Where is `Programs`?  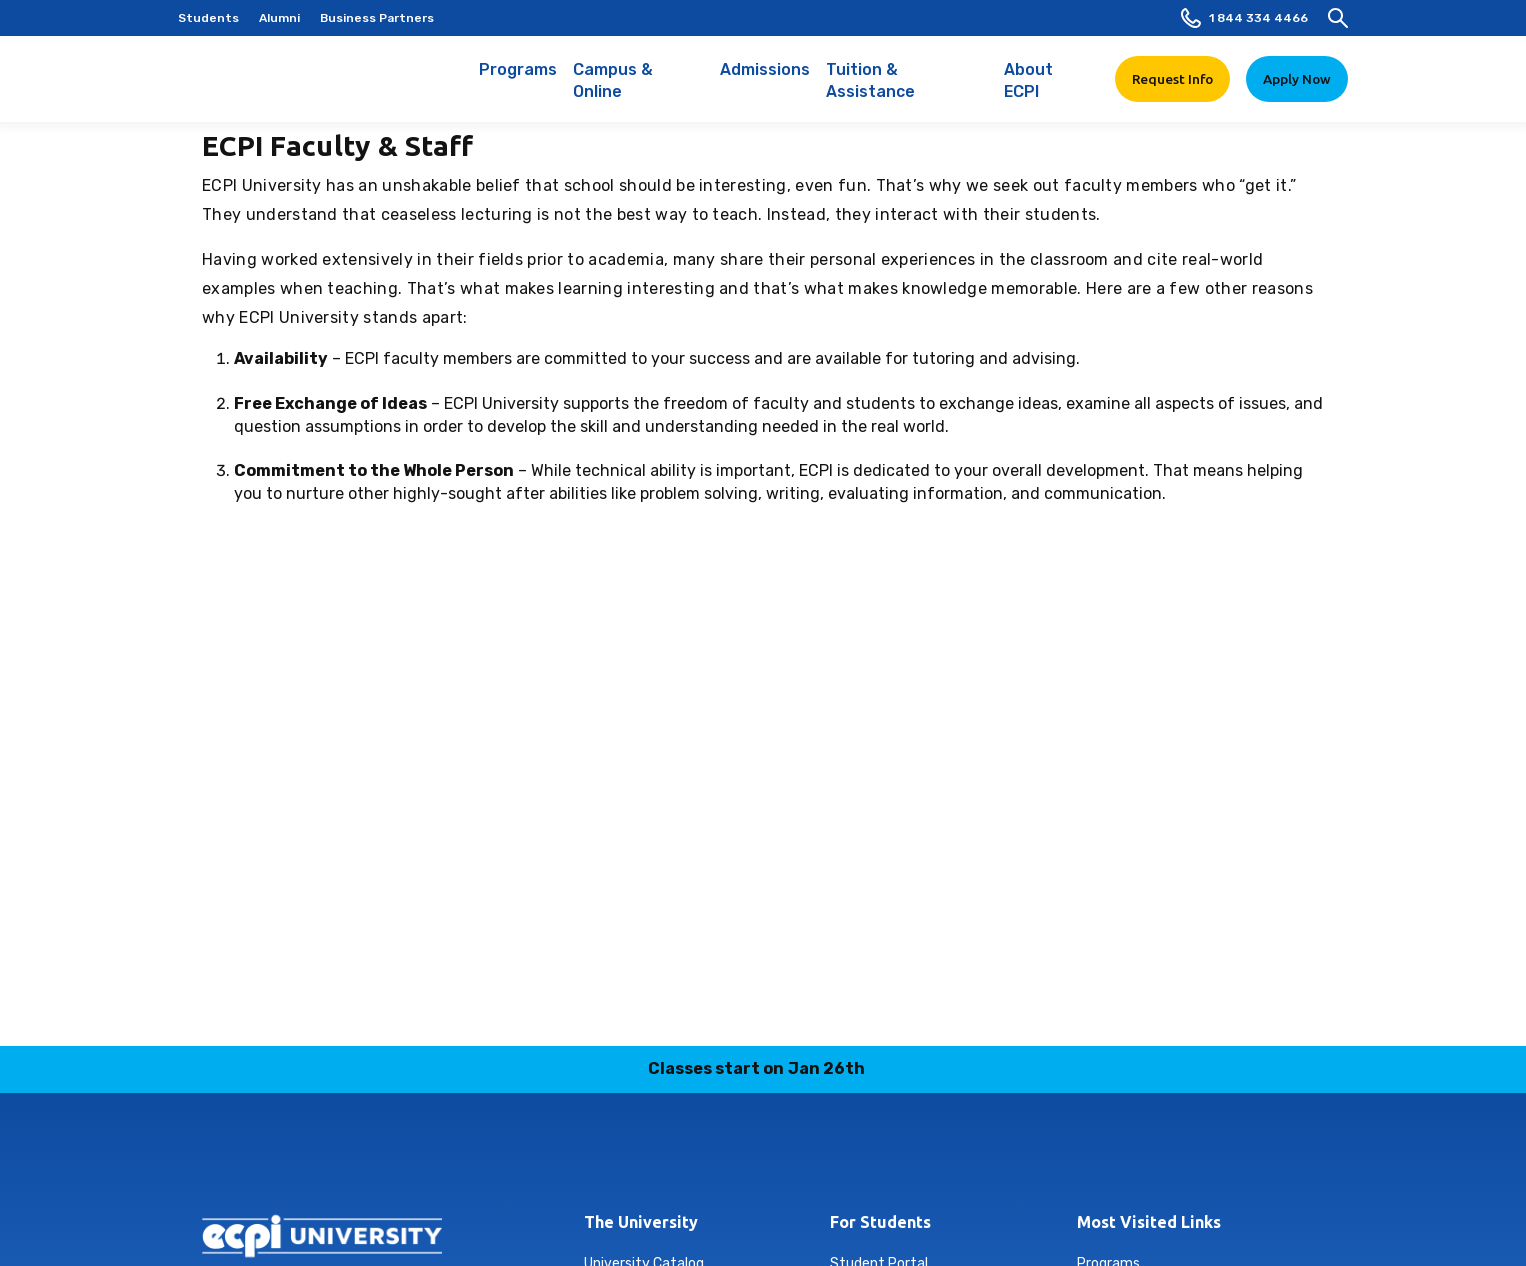 Programs is located at coordinates (518, 80).